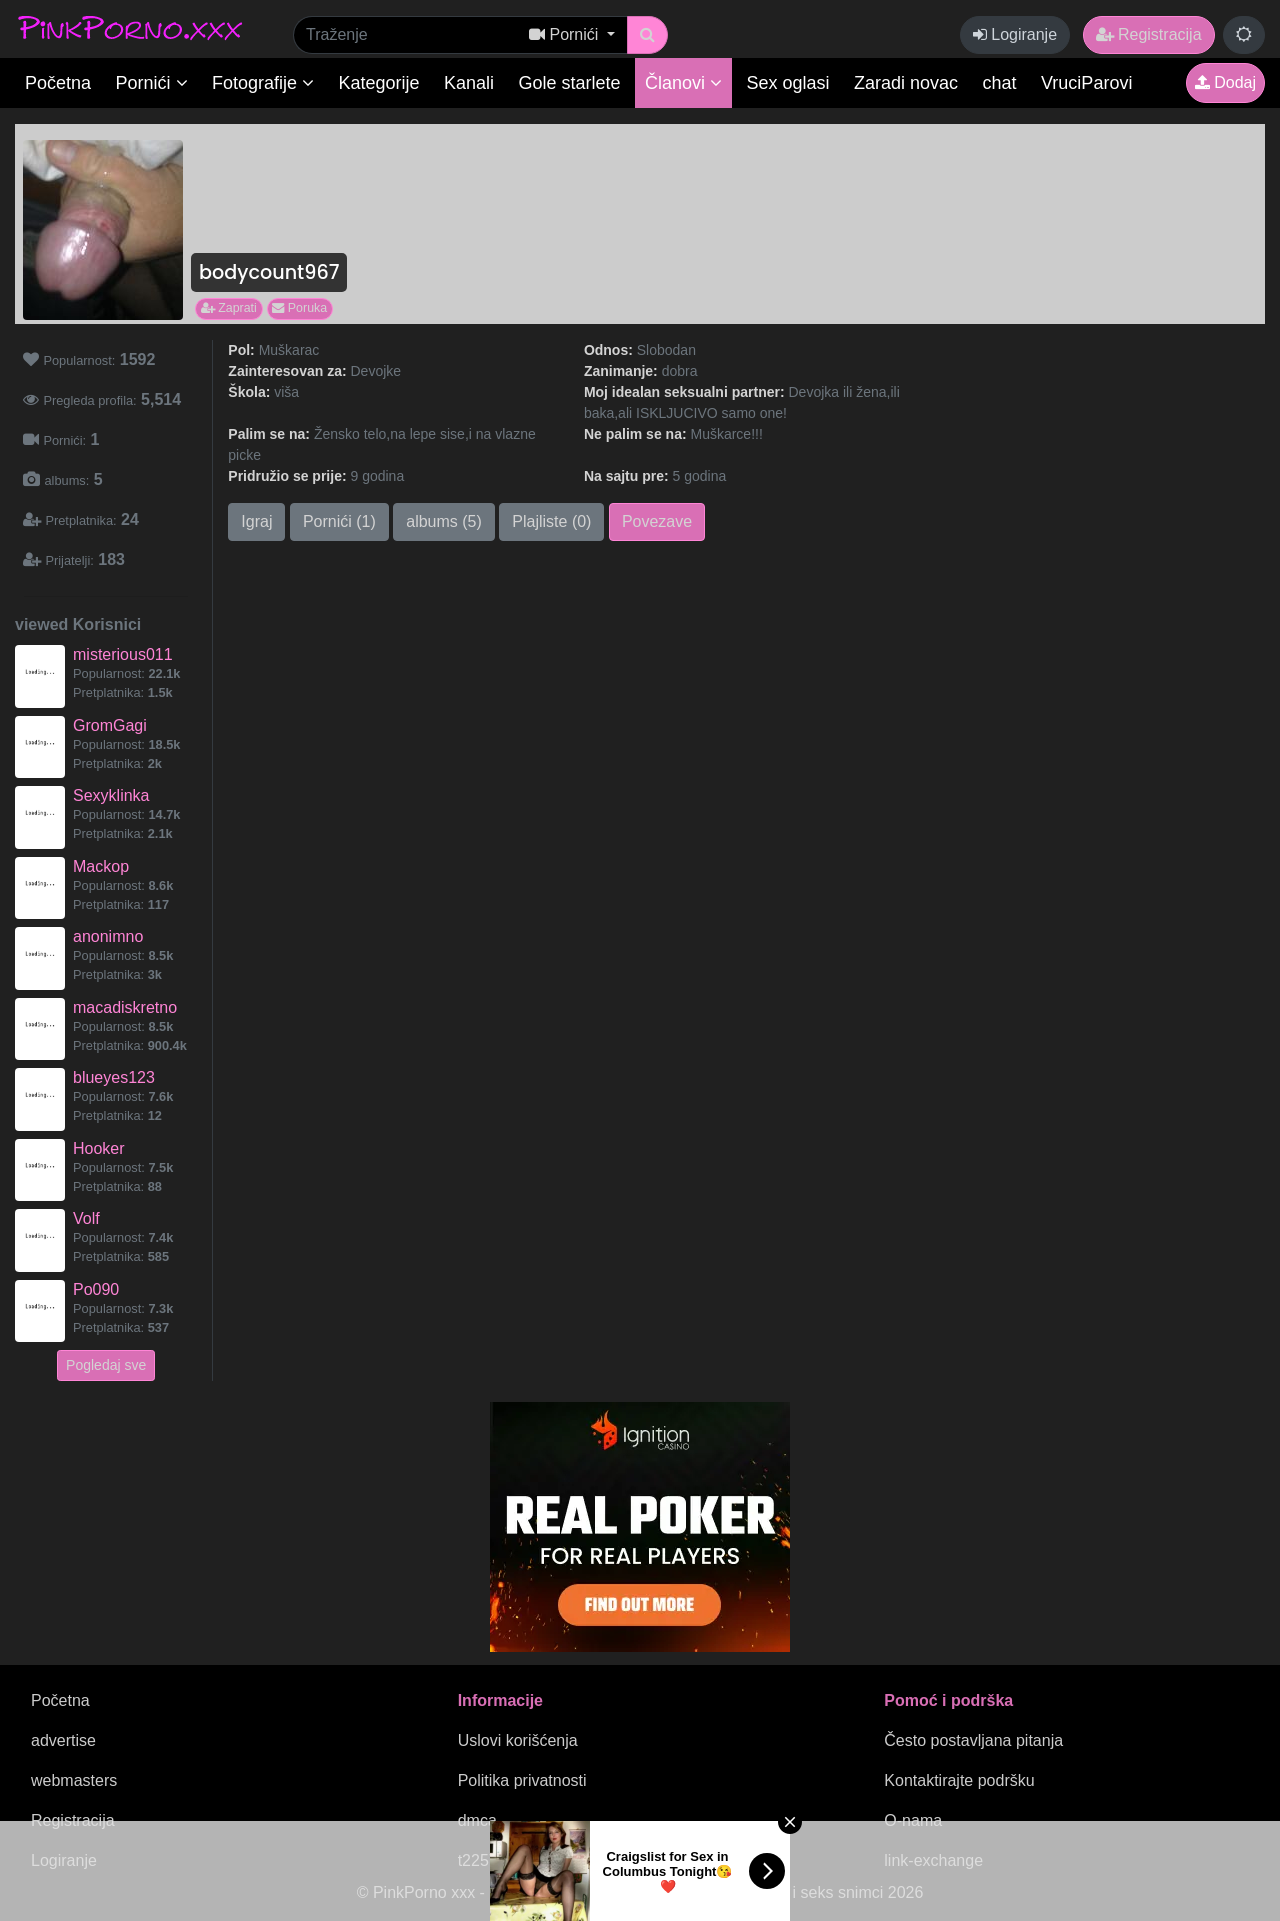 The height and width of the screenshot is (1921, 1280). What do you see at coordinates (299, 308) in the screenshot?
I see `Poruka` at bounding box center [299, 308].